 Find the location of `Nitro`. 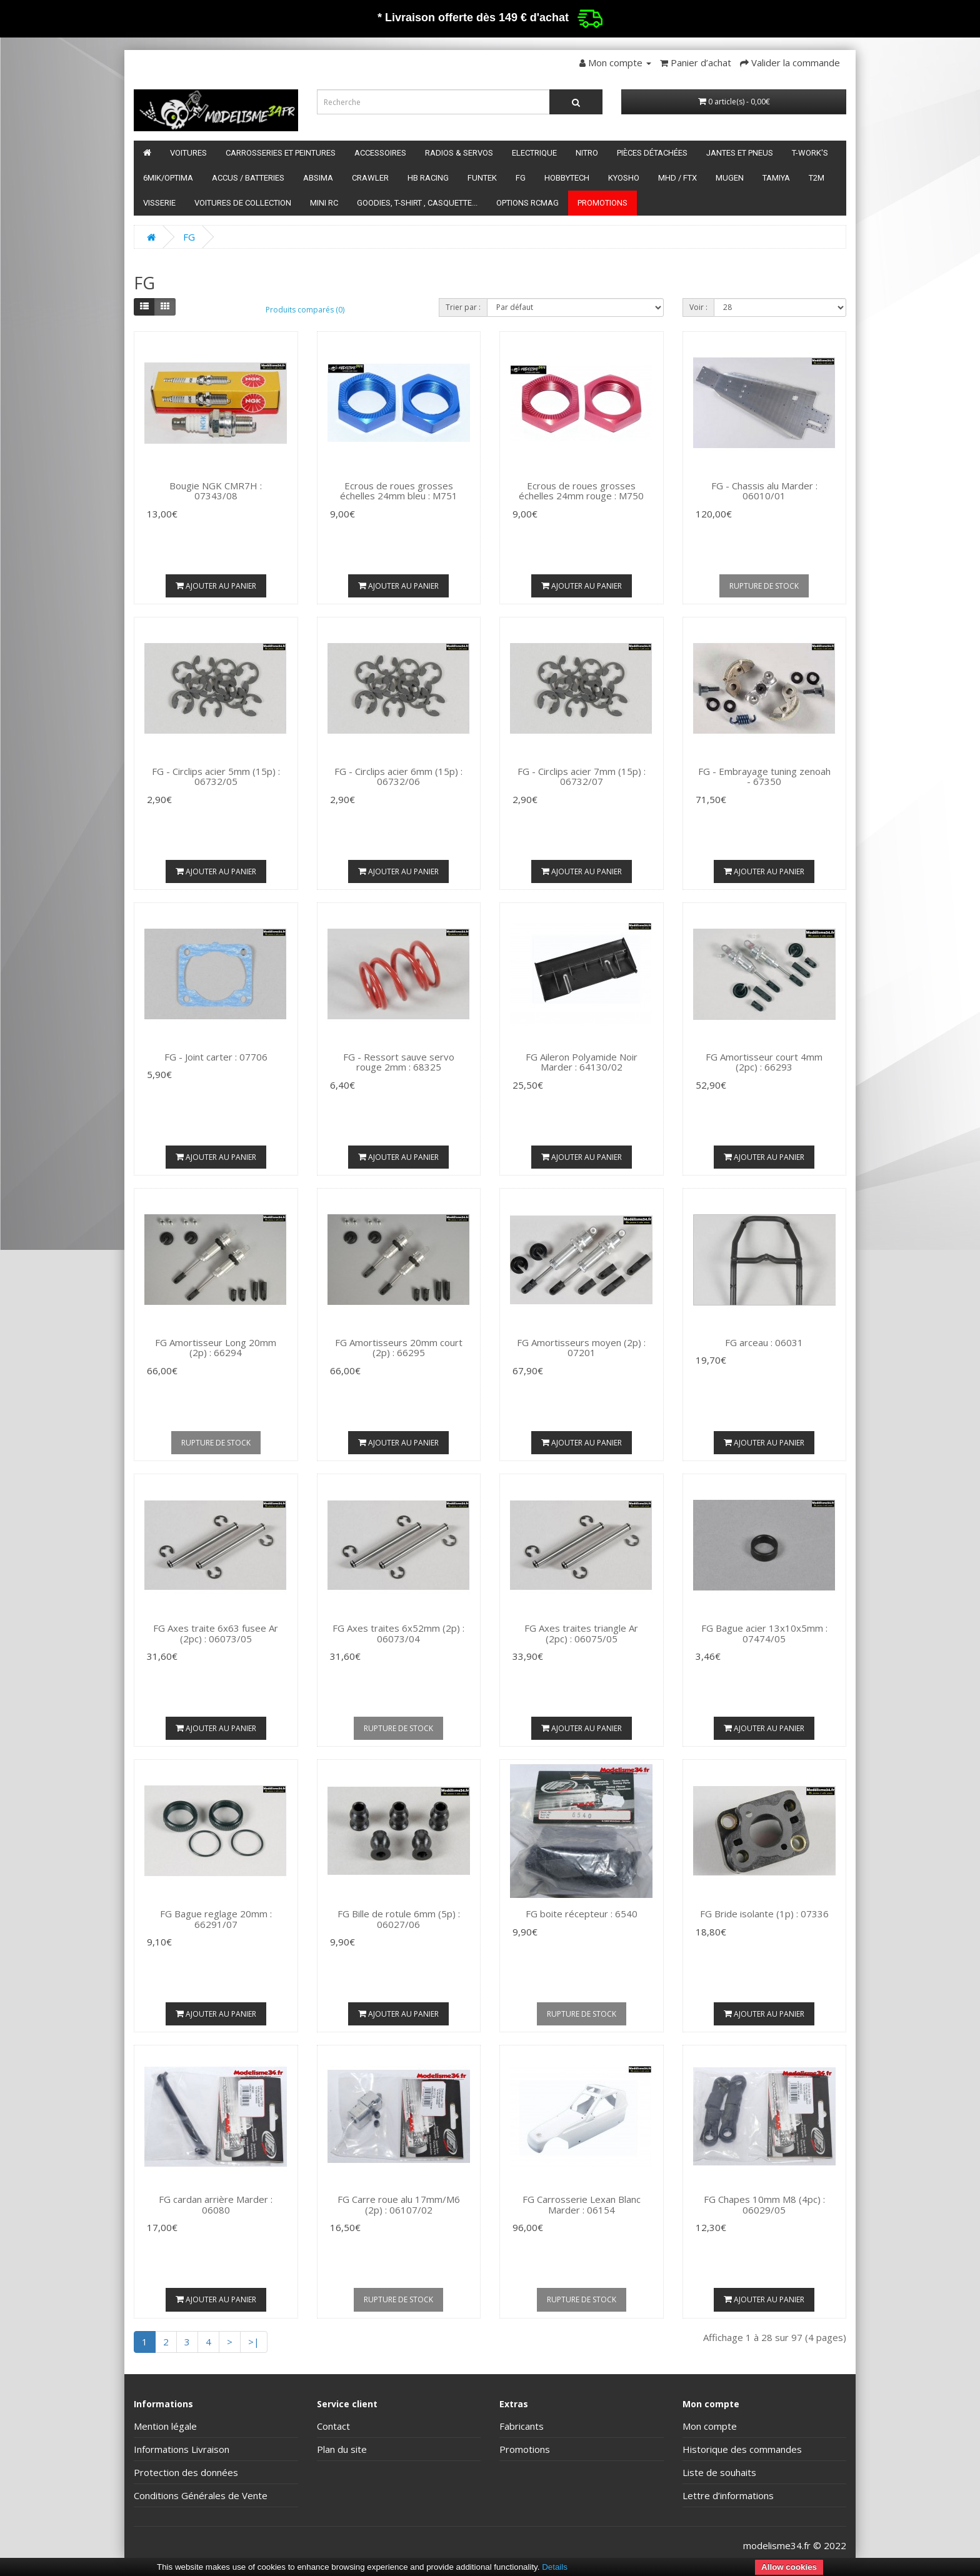

Nitro is located at coordinates (587, 152).